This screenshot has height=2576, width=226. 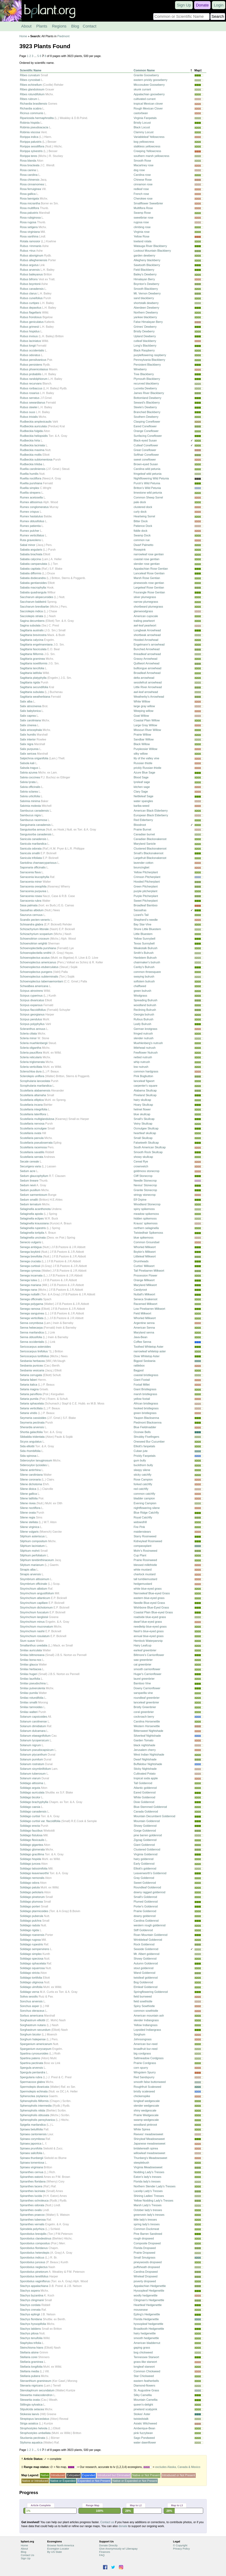 I want to click on James River Blackberry, so click(x=149, y=393).